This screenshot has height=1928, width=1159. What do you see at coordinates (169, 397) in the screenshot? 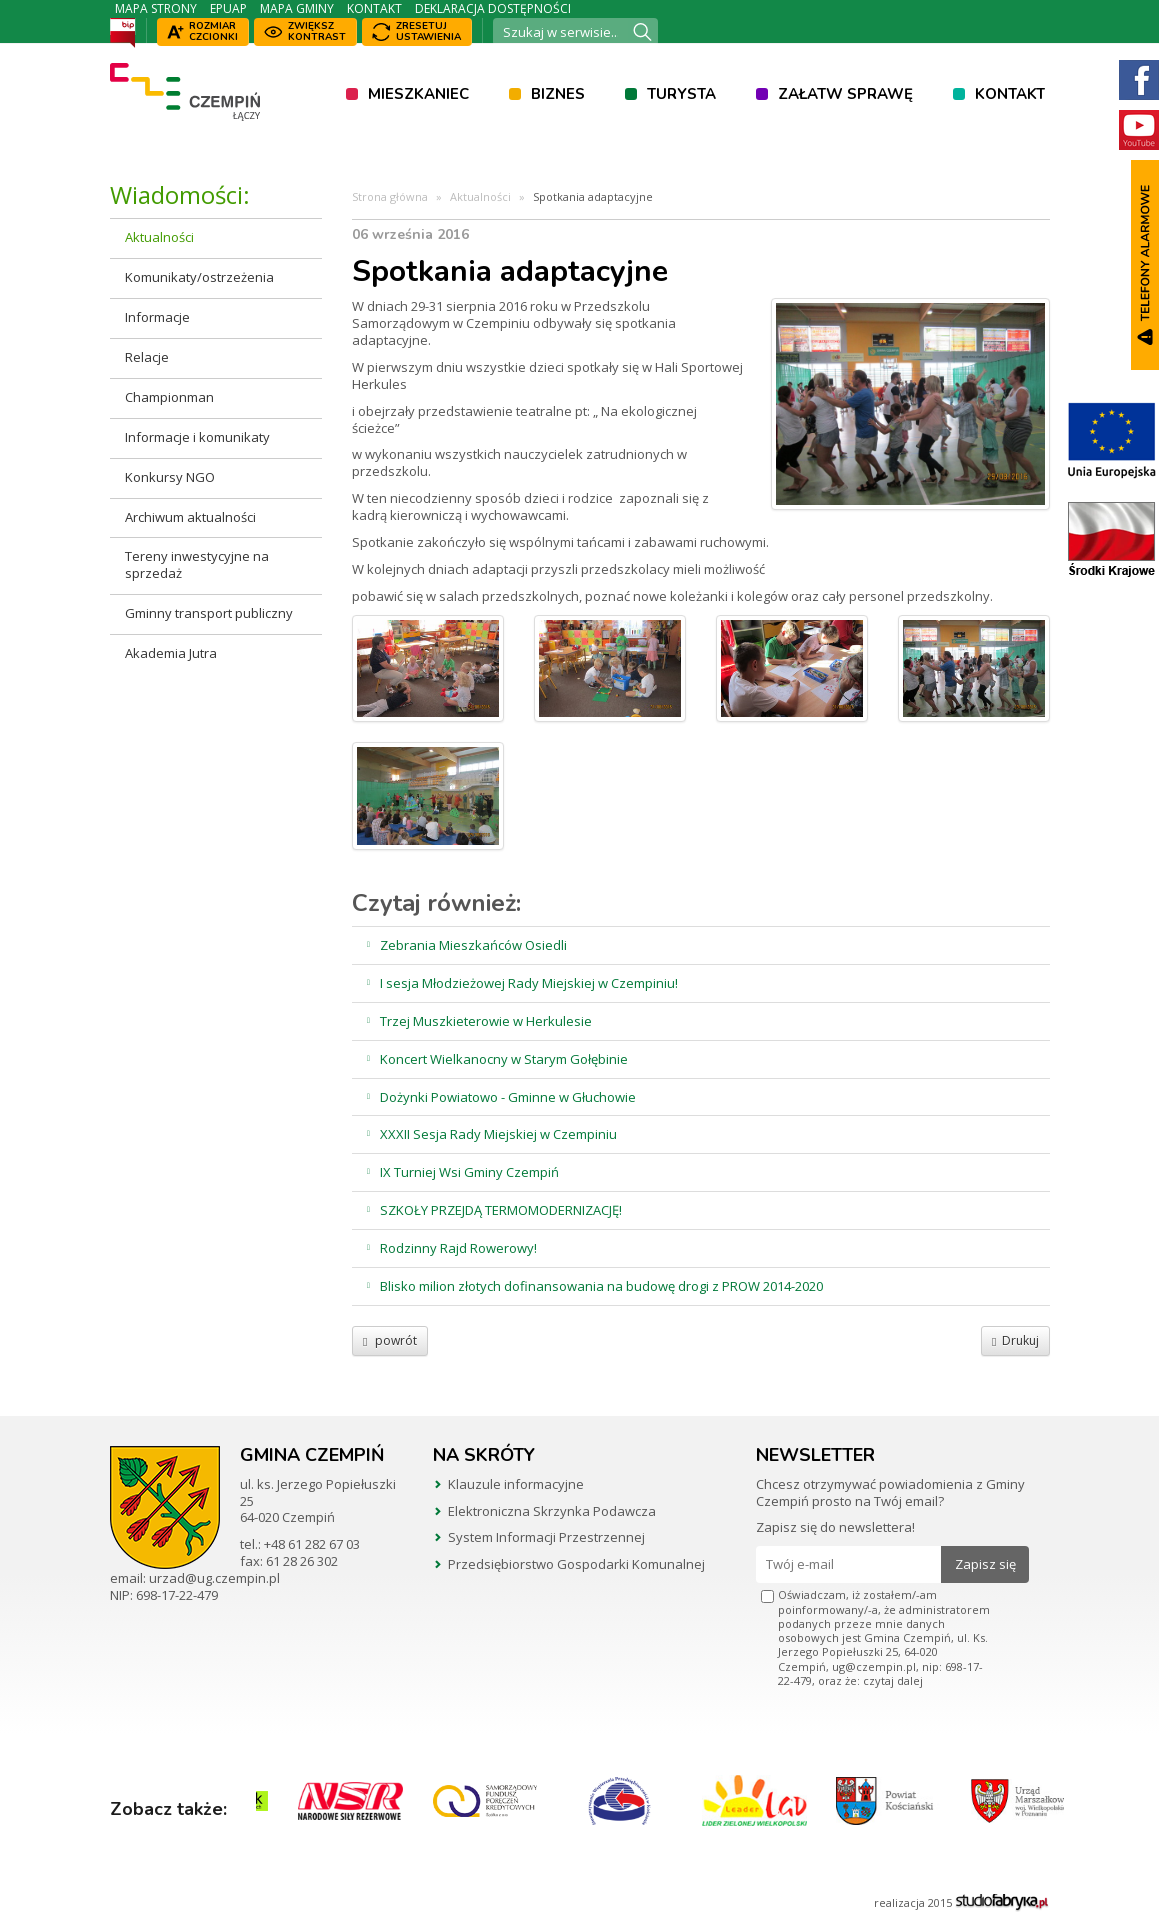
I see `Championman` at bounding box center [169, 397].